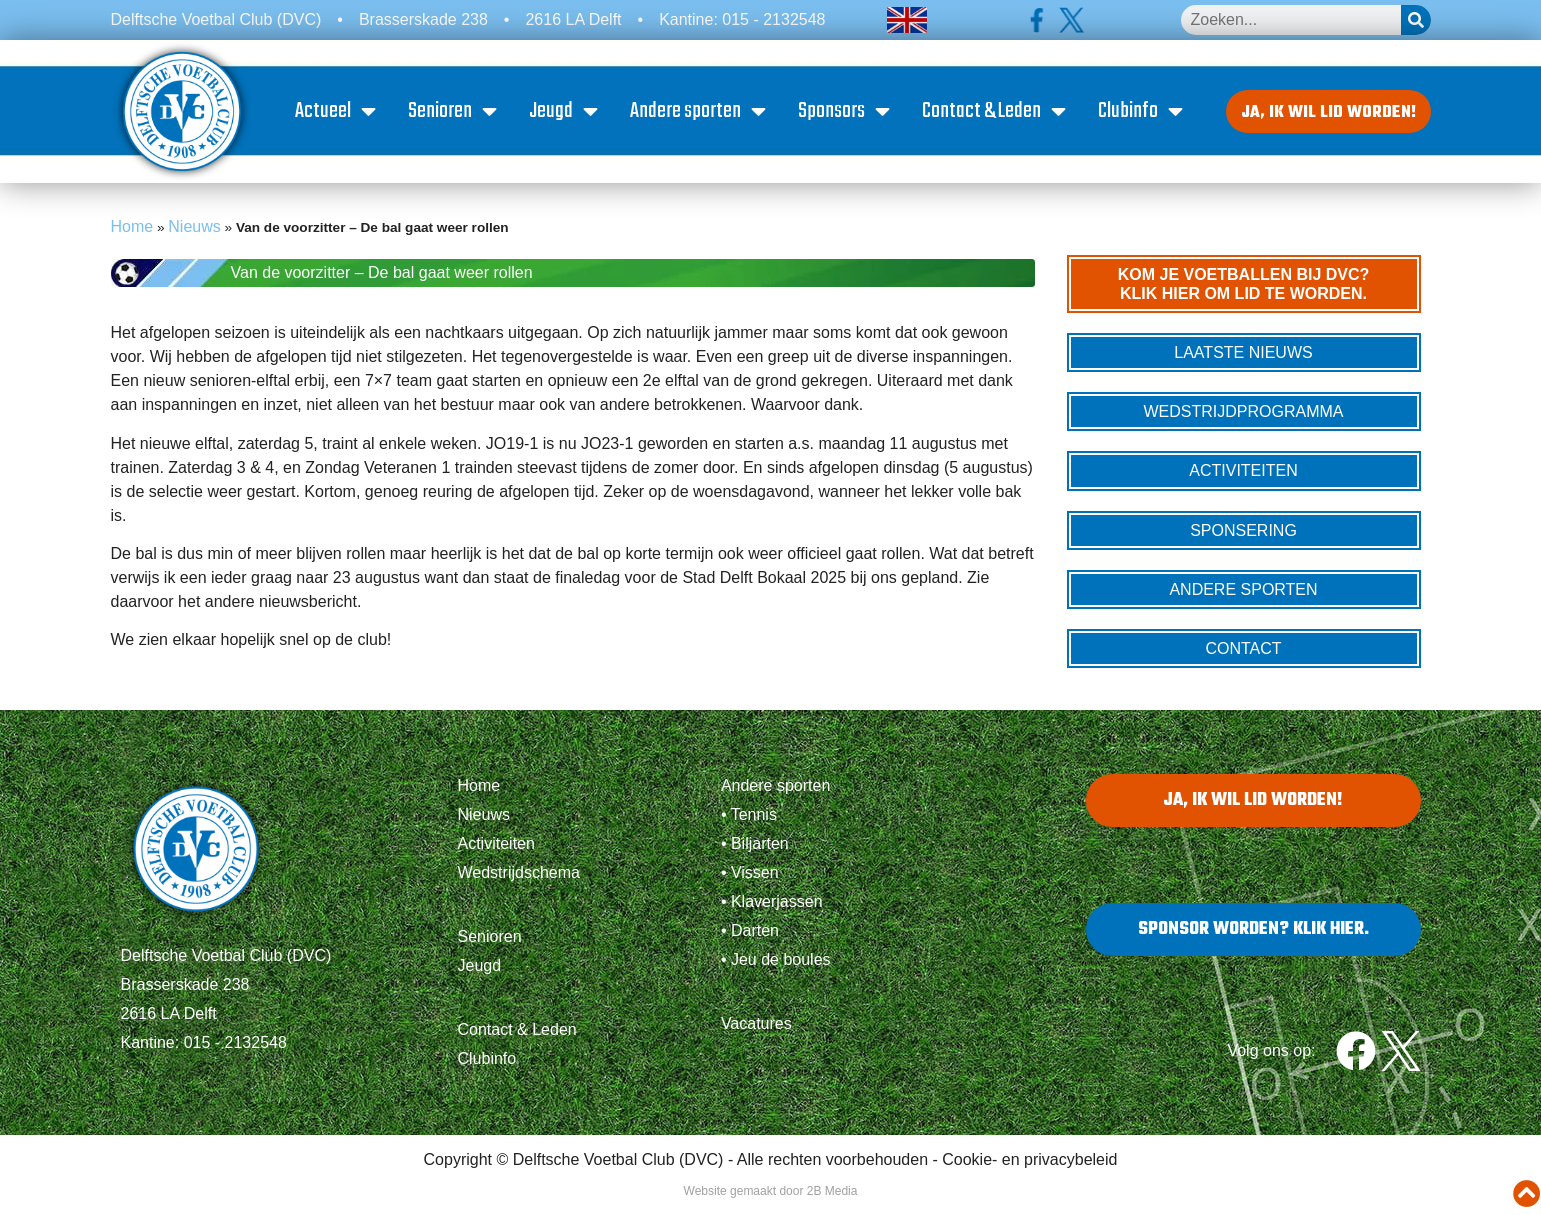 This screenshot has width=1541, height=1215. I want to click on Website gemaakt door 2B Media, so click(771, 1199).